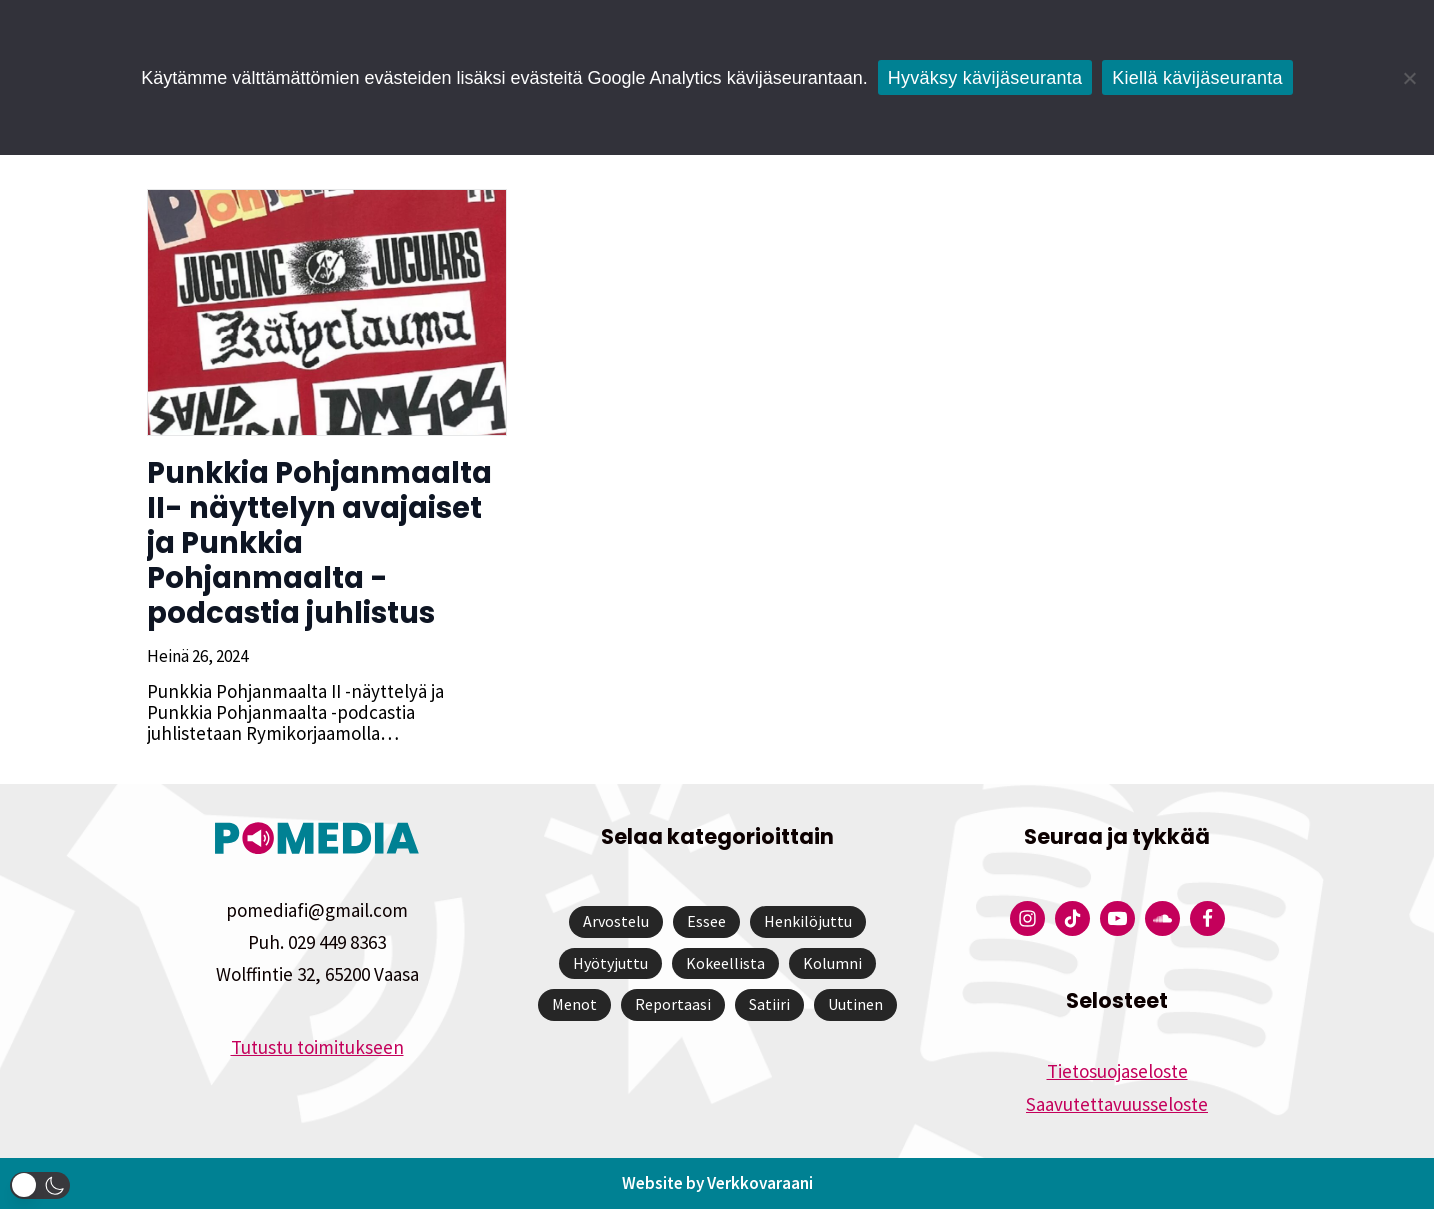 The width and height of the screenshot is (1434, 1209). I want to click on [Pomedian Soundcloud-tili], so click(1162, 918).